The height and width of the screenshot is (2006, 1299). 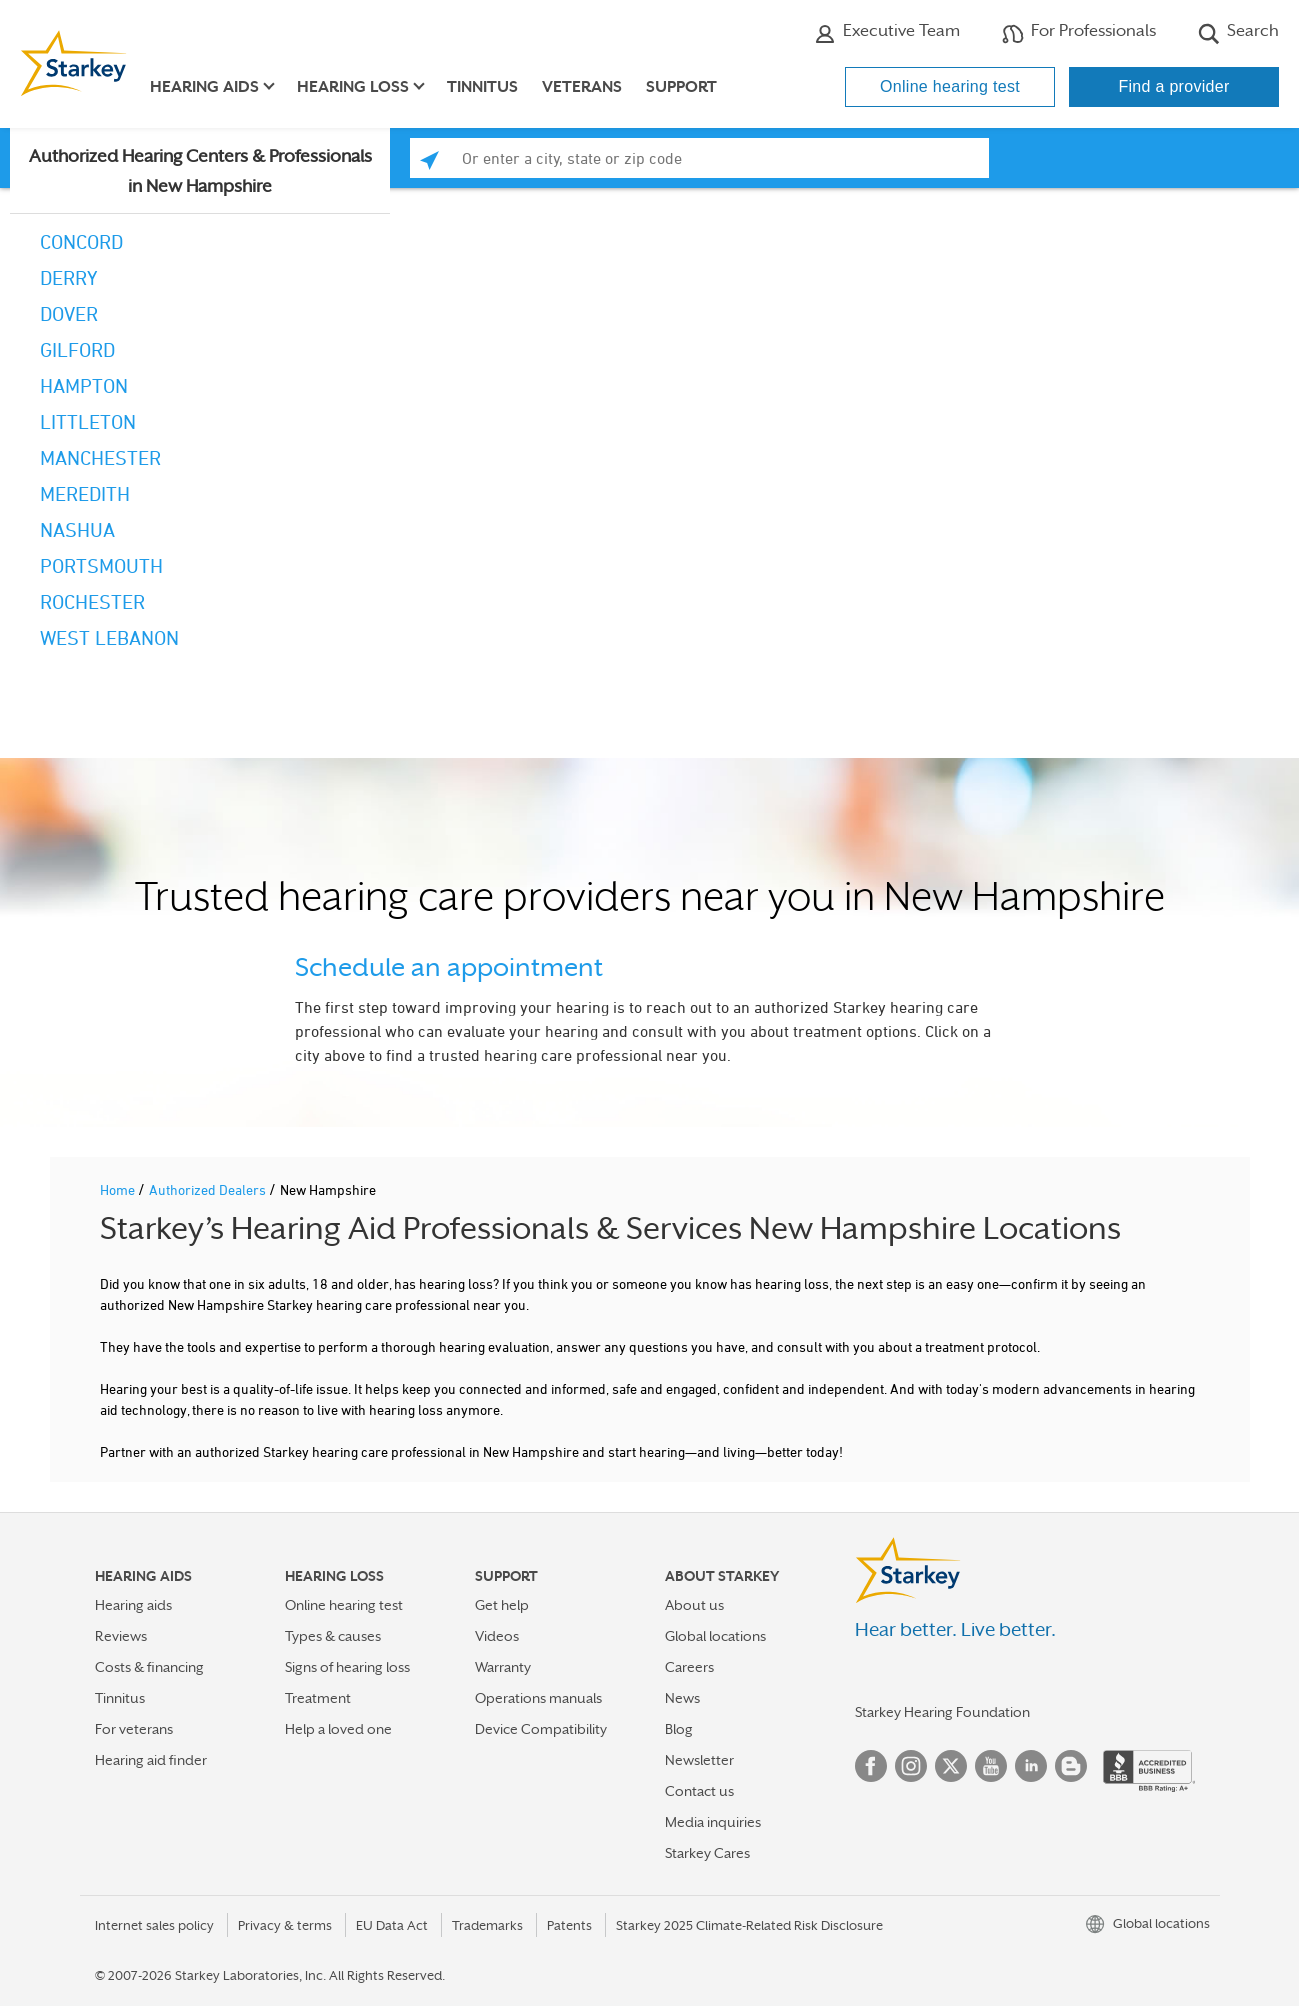 What do you see at coordinates (991, 1766) in the screenshot?
I see `YouTube` at bounding box center [991, 1766].